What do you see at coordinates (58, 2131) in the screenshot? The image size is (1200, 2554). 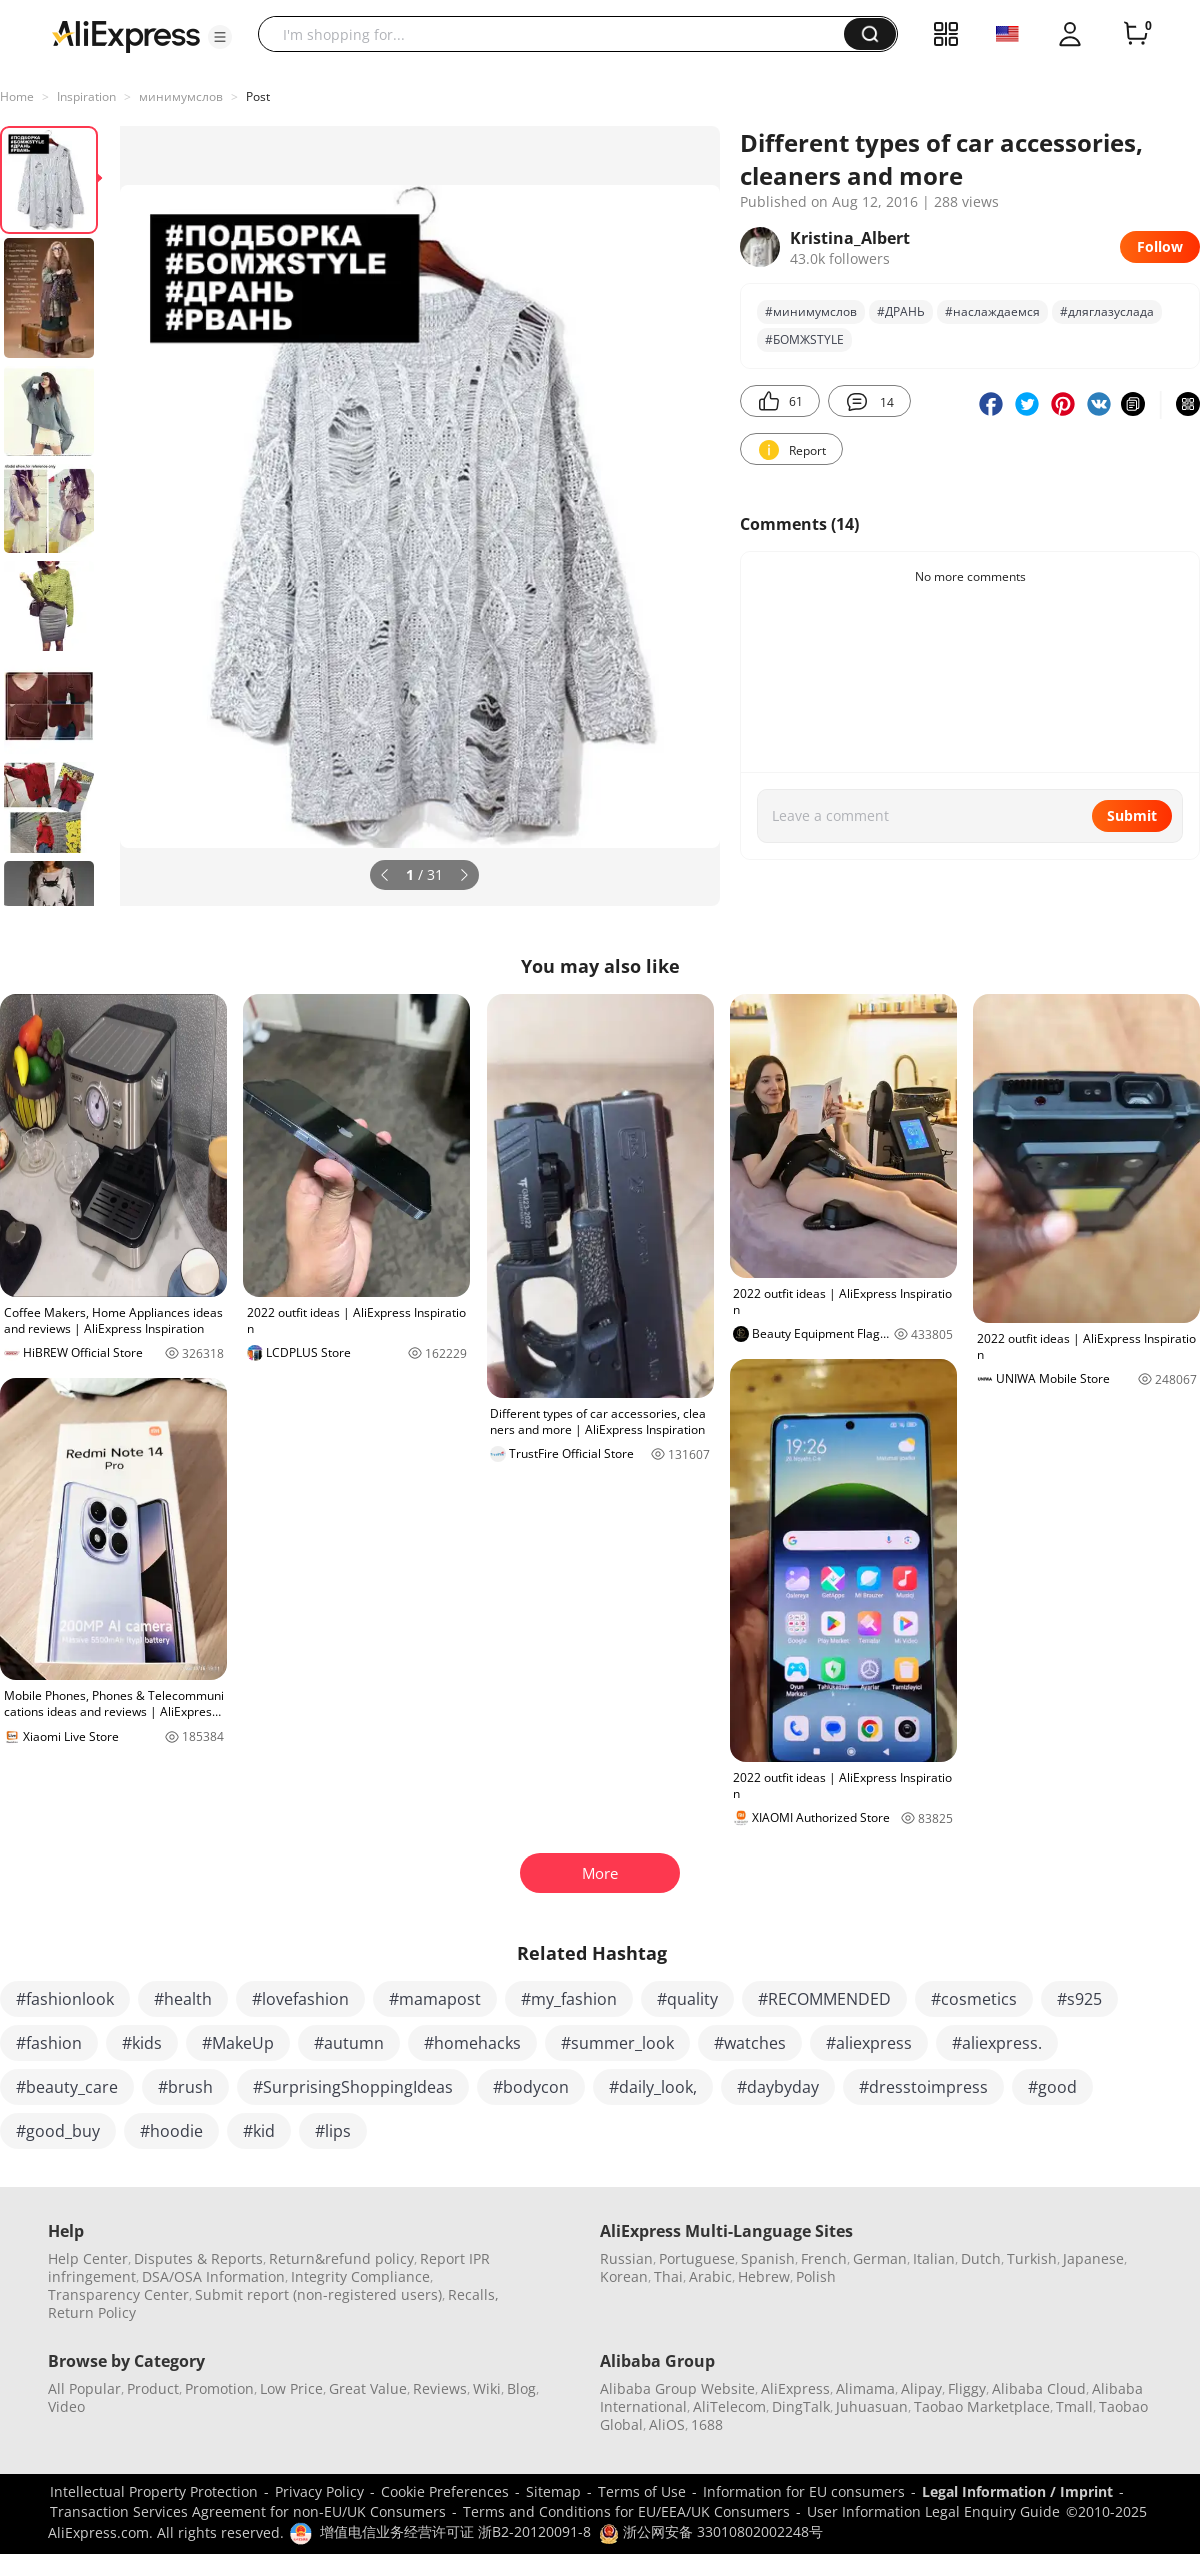 I see `#good_buy` at bounding box center [58, 2131].